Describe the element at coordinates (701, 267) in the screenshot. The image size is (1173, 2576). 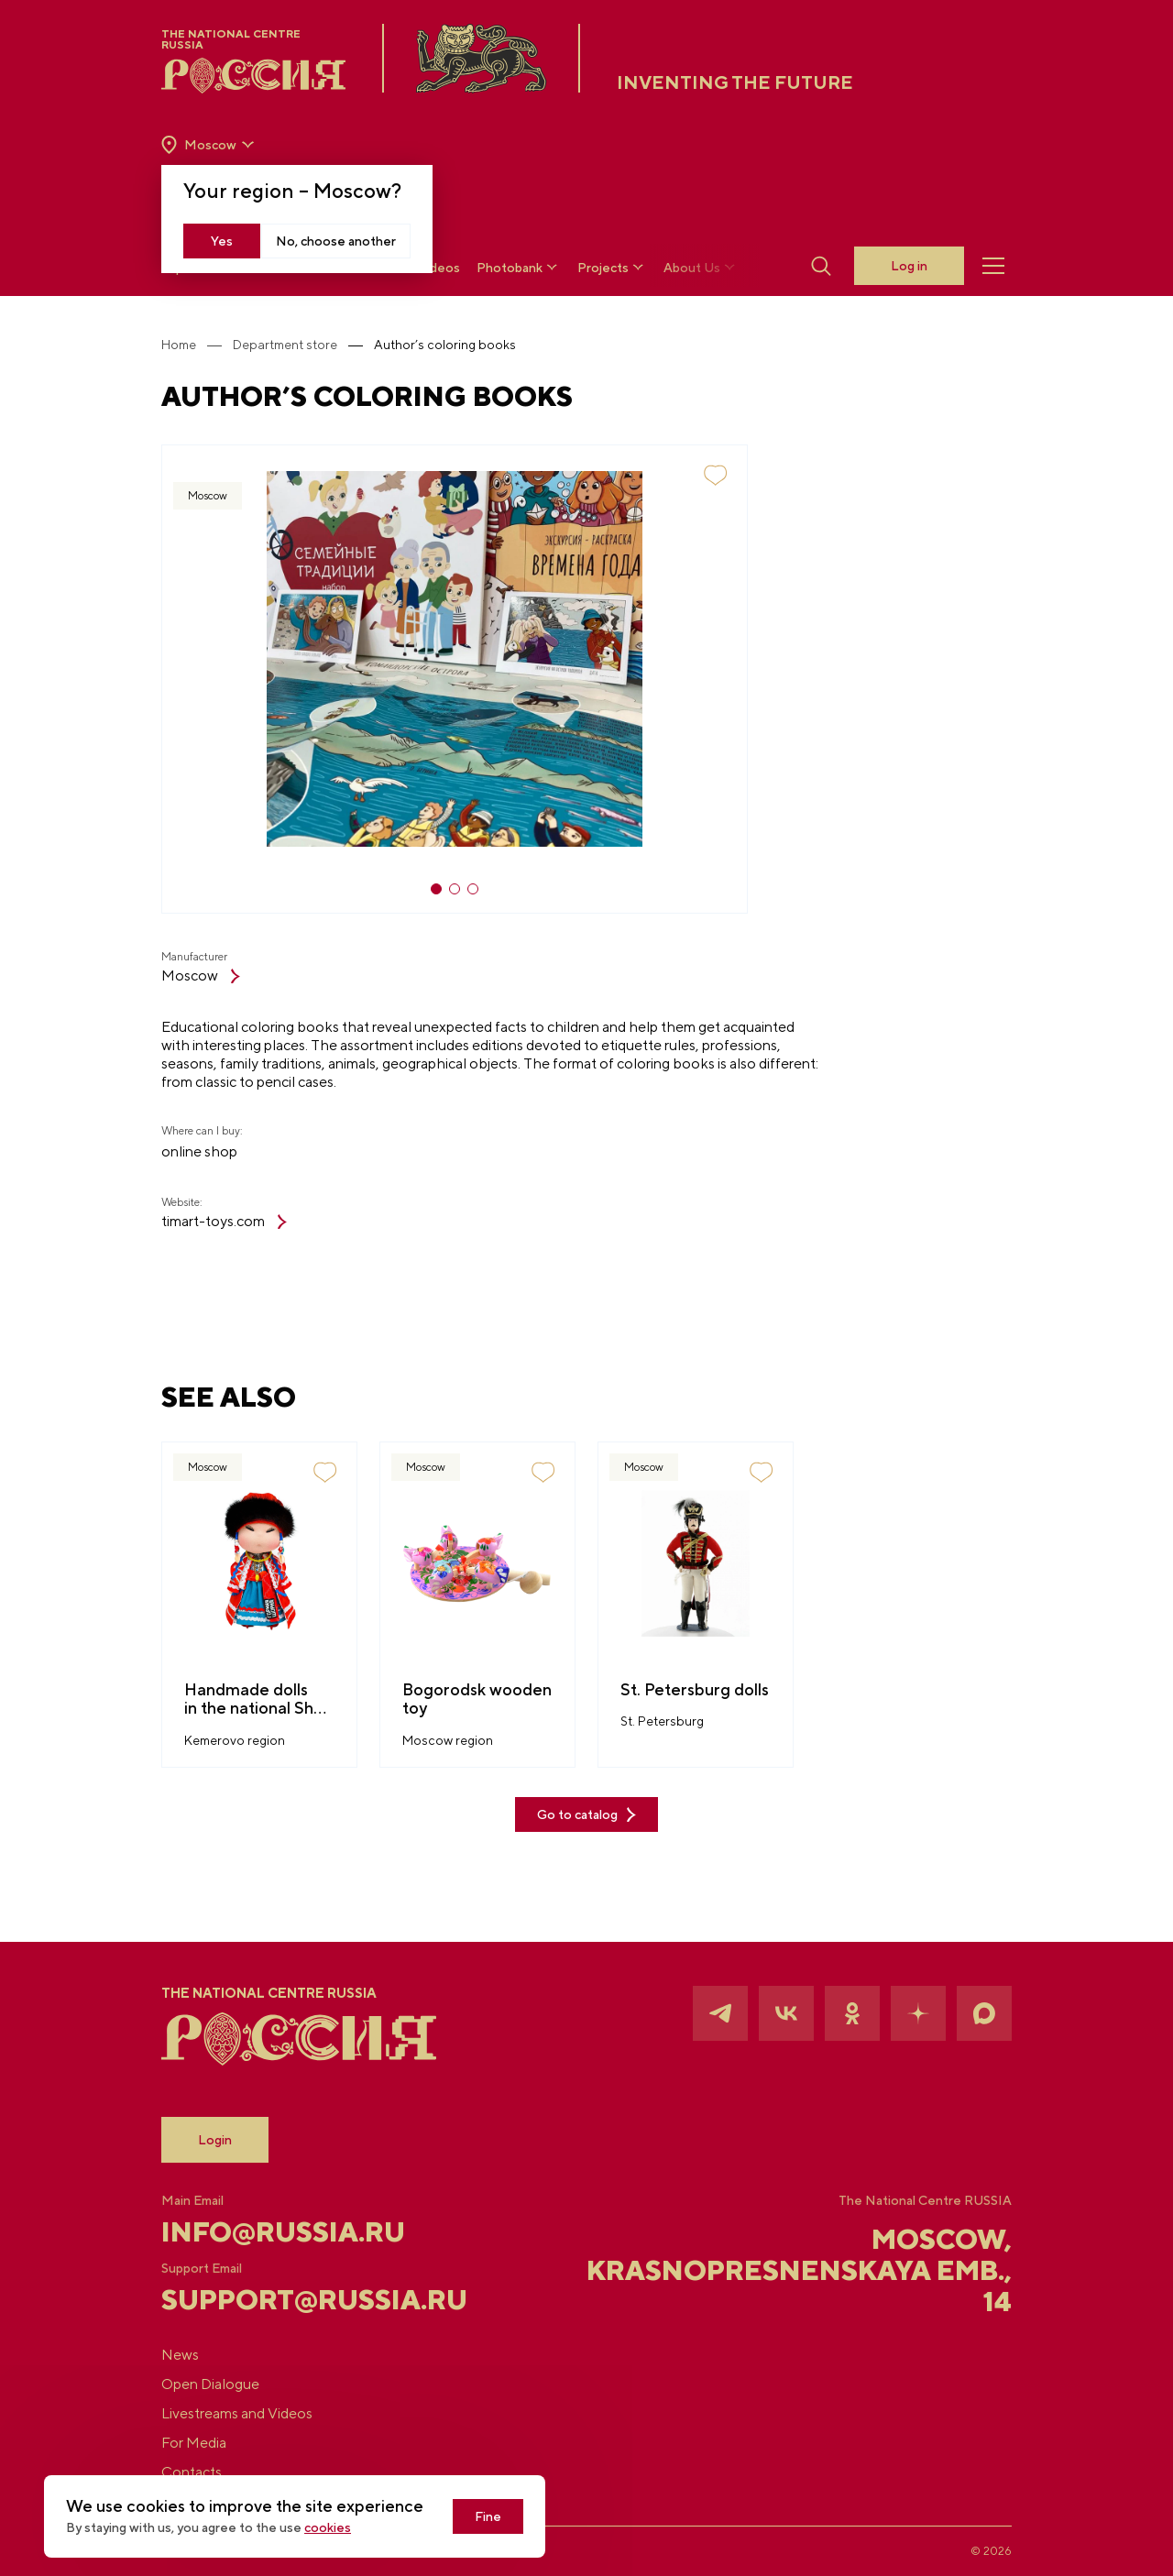
I see `About Us` at that location.